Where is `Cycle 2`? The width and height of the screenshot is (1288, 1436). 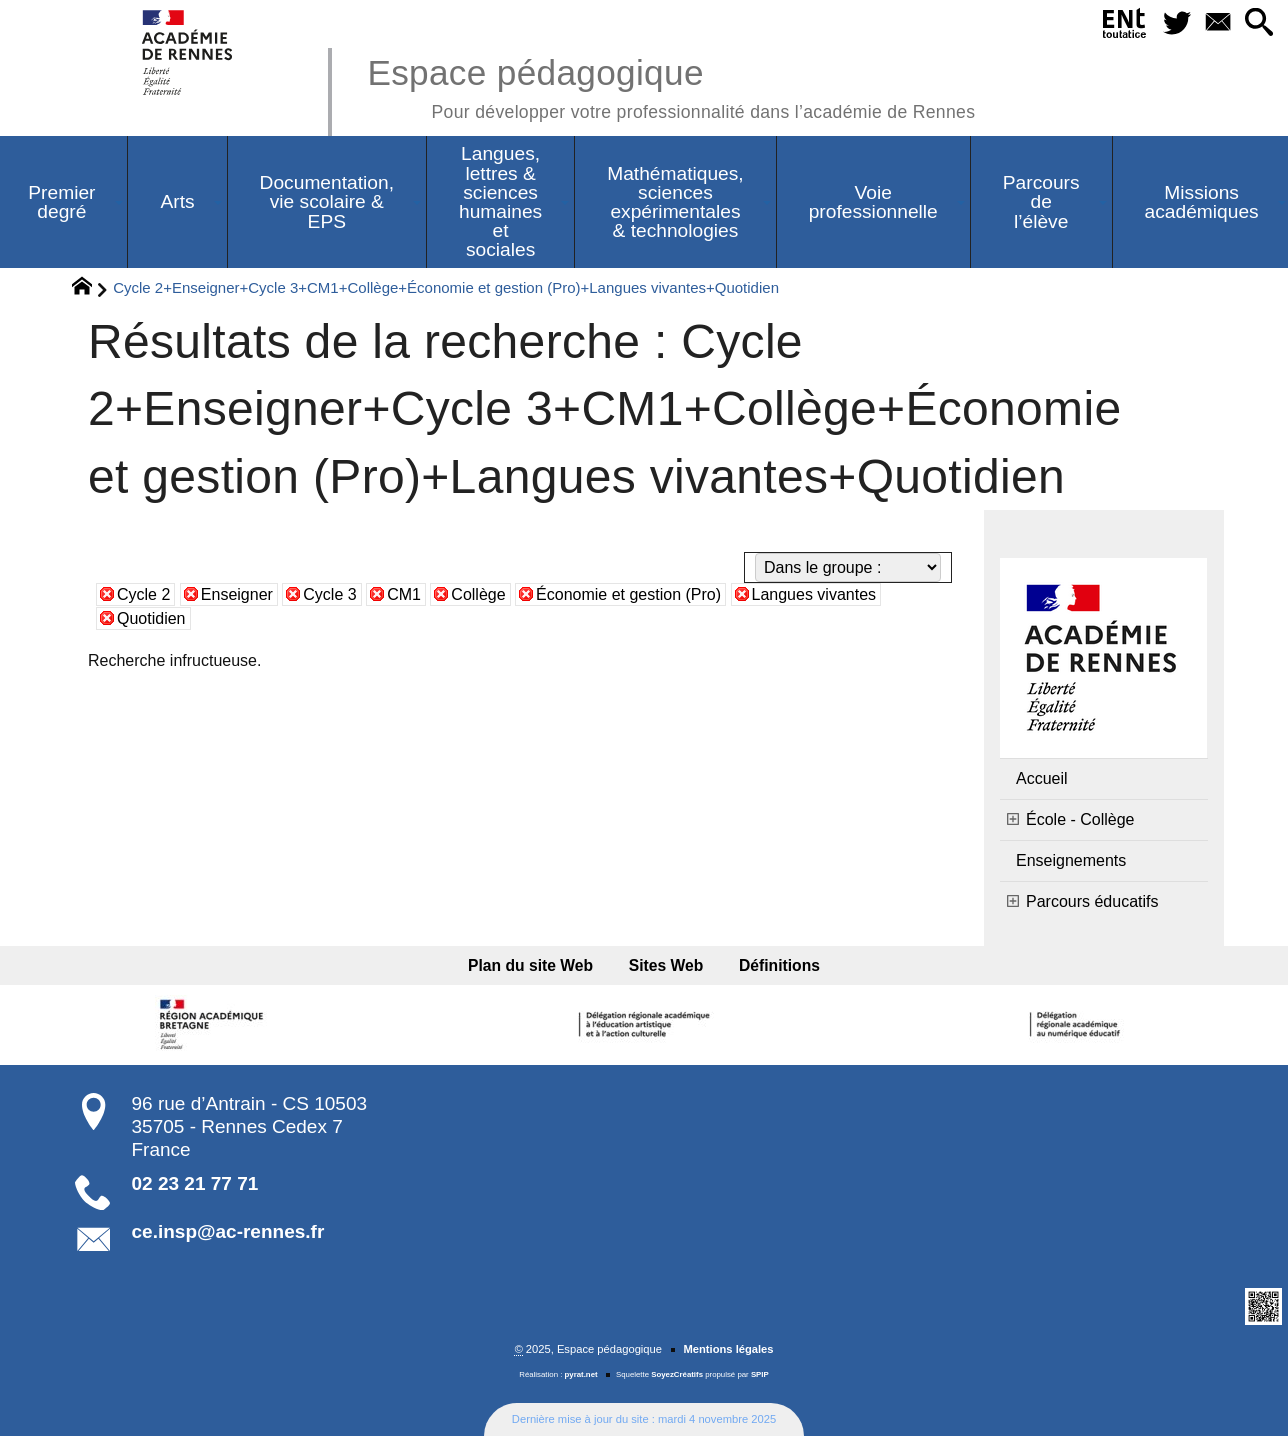 Cycle 2 is located at coordinates (143, 594).